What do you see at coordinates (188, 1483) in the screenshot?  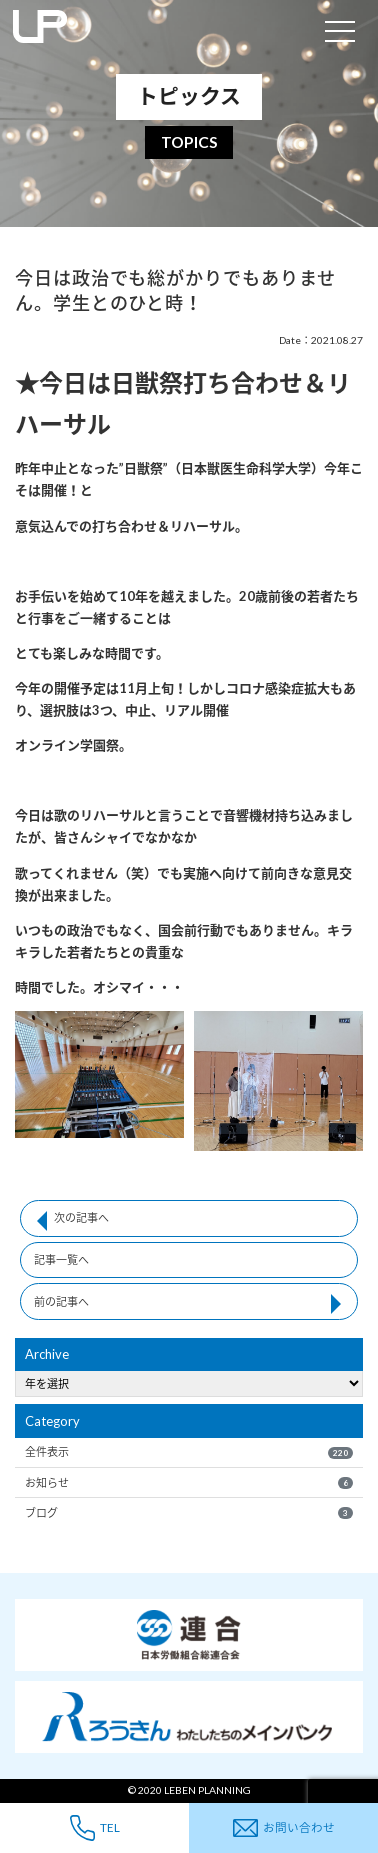 I see `お知らせ` at bounding box center [188, 1483].